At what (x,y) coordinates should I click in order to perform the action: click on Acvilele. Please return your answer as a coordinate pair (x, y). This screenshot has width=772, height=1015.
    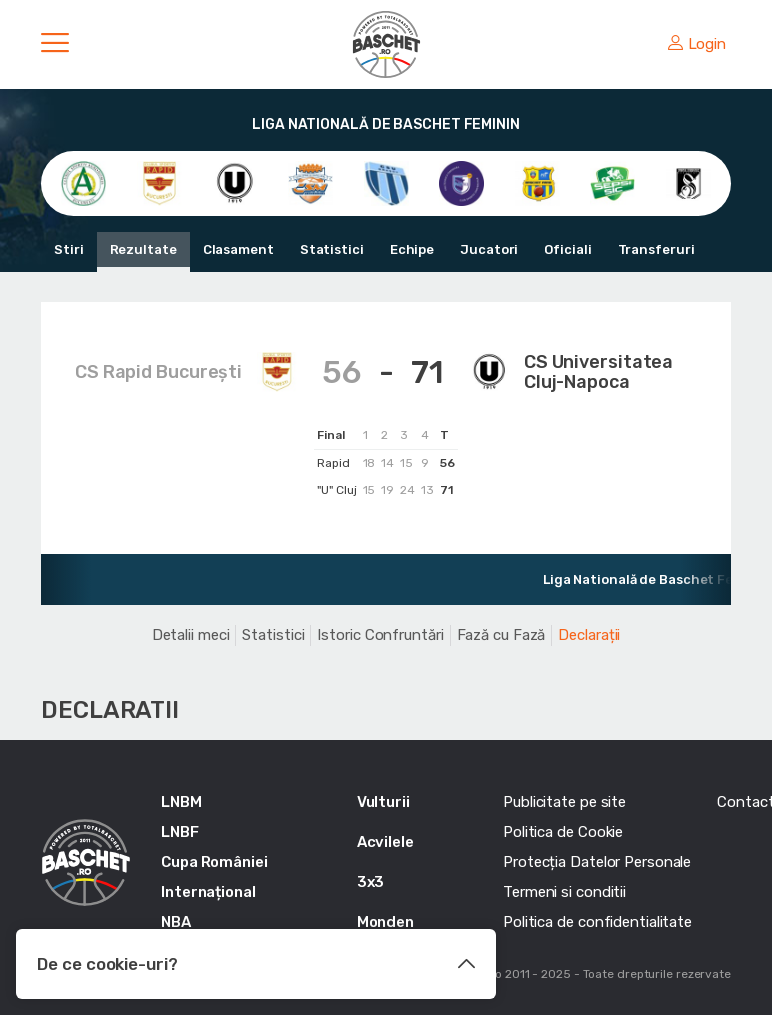
    Looking at the image, I should click on (385, 842).